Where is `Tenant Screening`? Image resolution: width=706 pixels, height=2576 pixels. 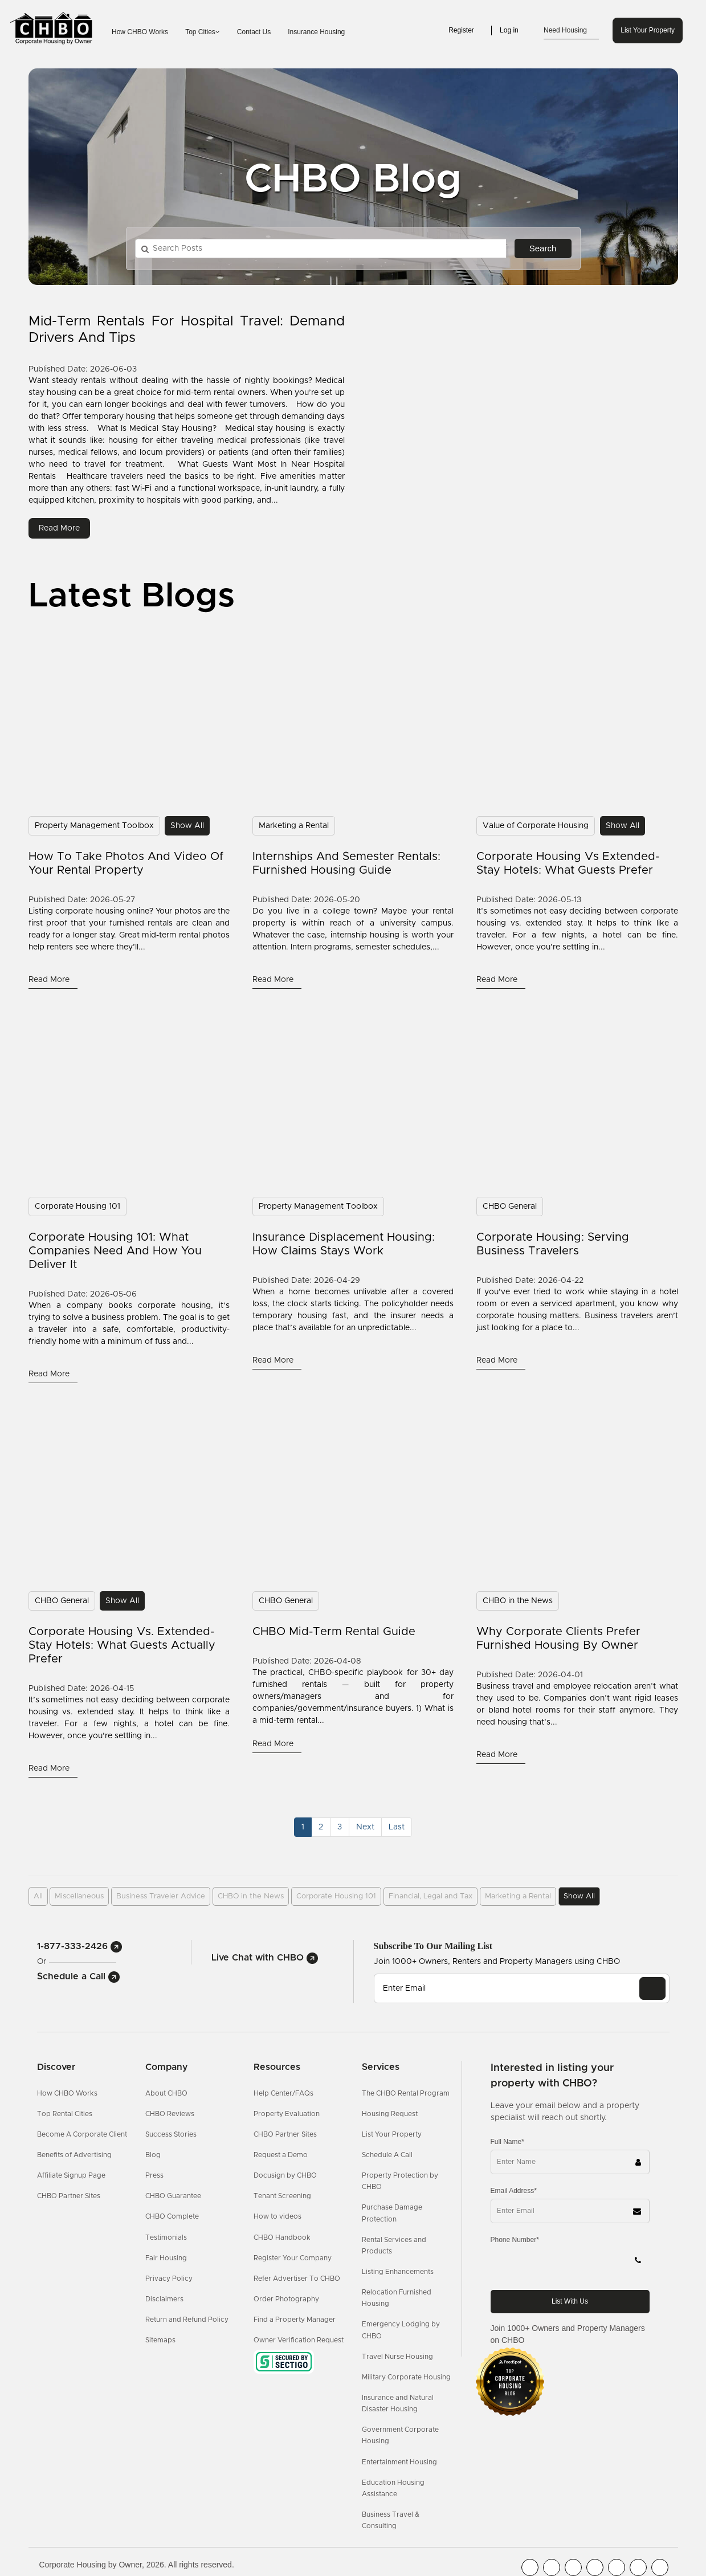
Tenant Screening is located at coordinates (282, 2195).